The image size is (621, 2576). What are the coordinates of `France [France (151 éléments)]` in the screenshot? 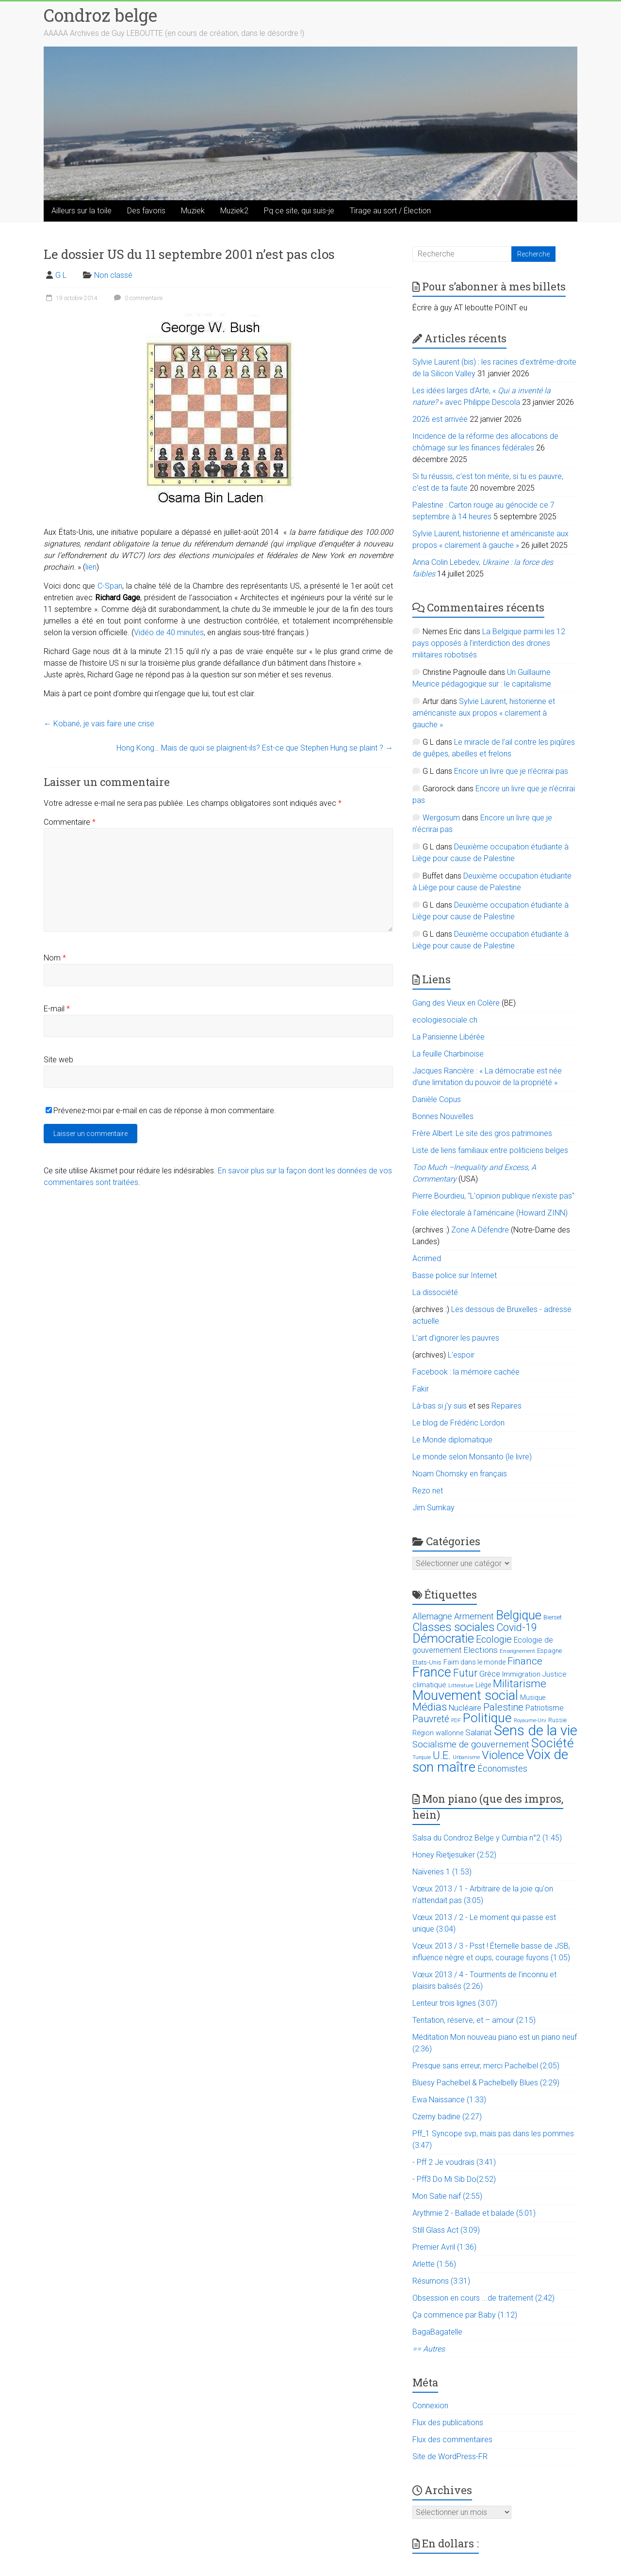 It's located at (431, 1672).